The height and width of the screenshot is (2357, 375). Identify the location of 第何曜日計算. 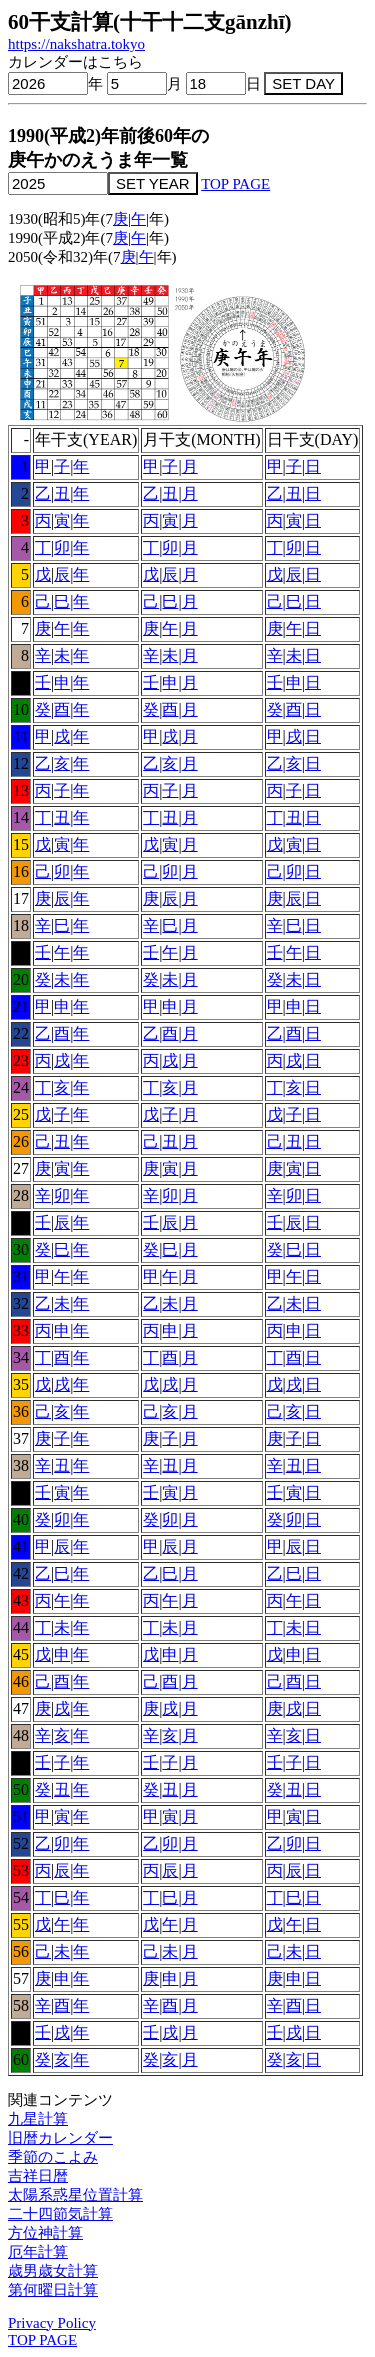
(53, 2290).